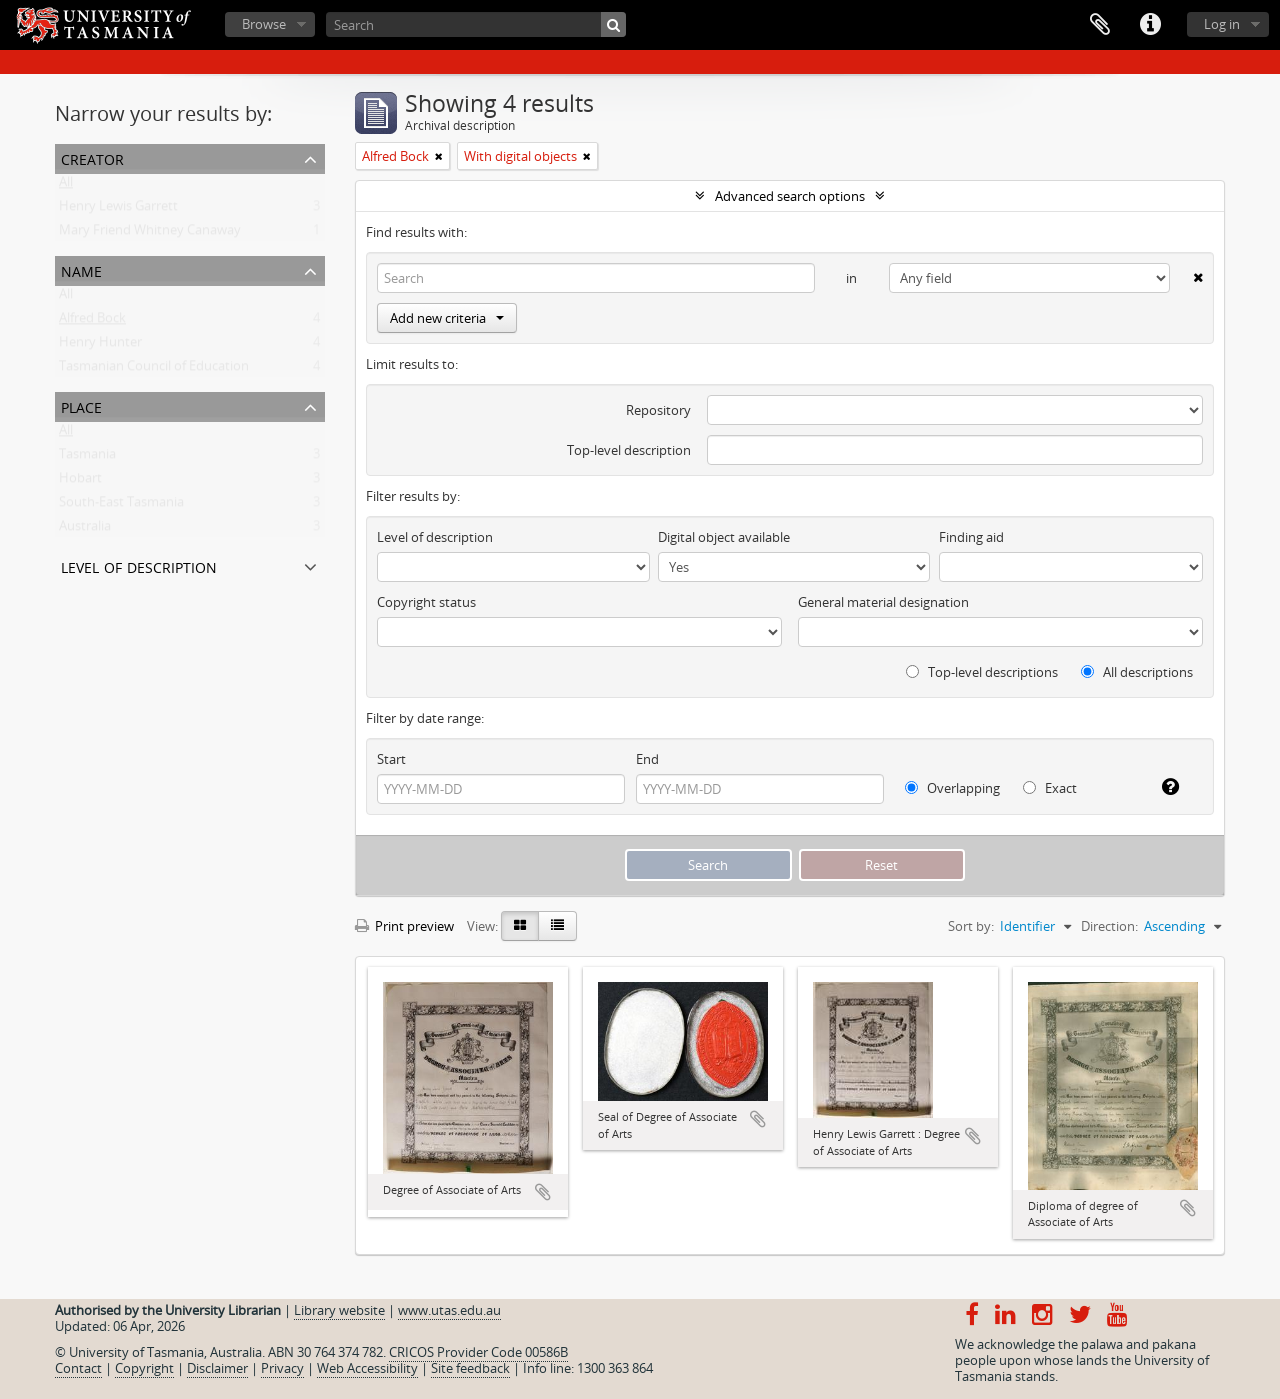 This screenshot has width=1280, height=1399. Describe the element at coordinates (1100, 25) in the screenshot. I see `Clipboard` at that location.